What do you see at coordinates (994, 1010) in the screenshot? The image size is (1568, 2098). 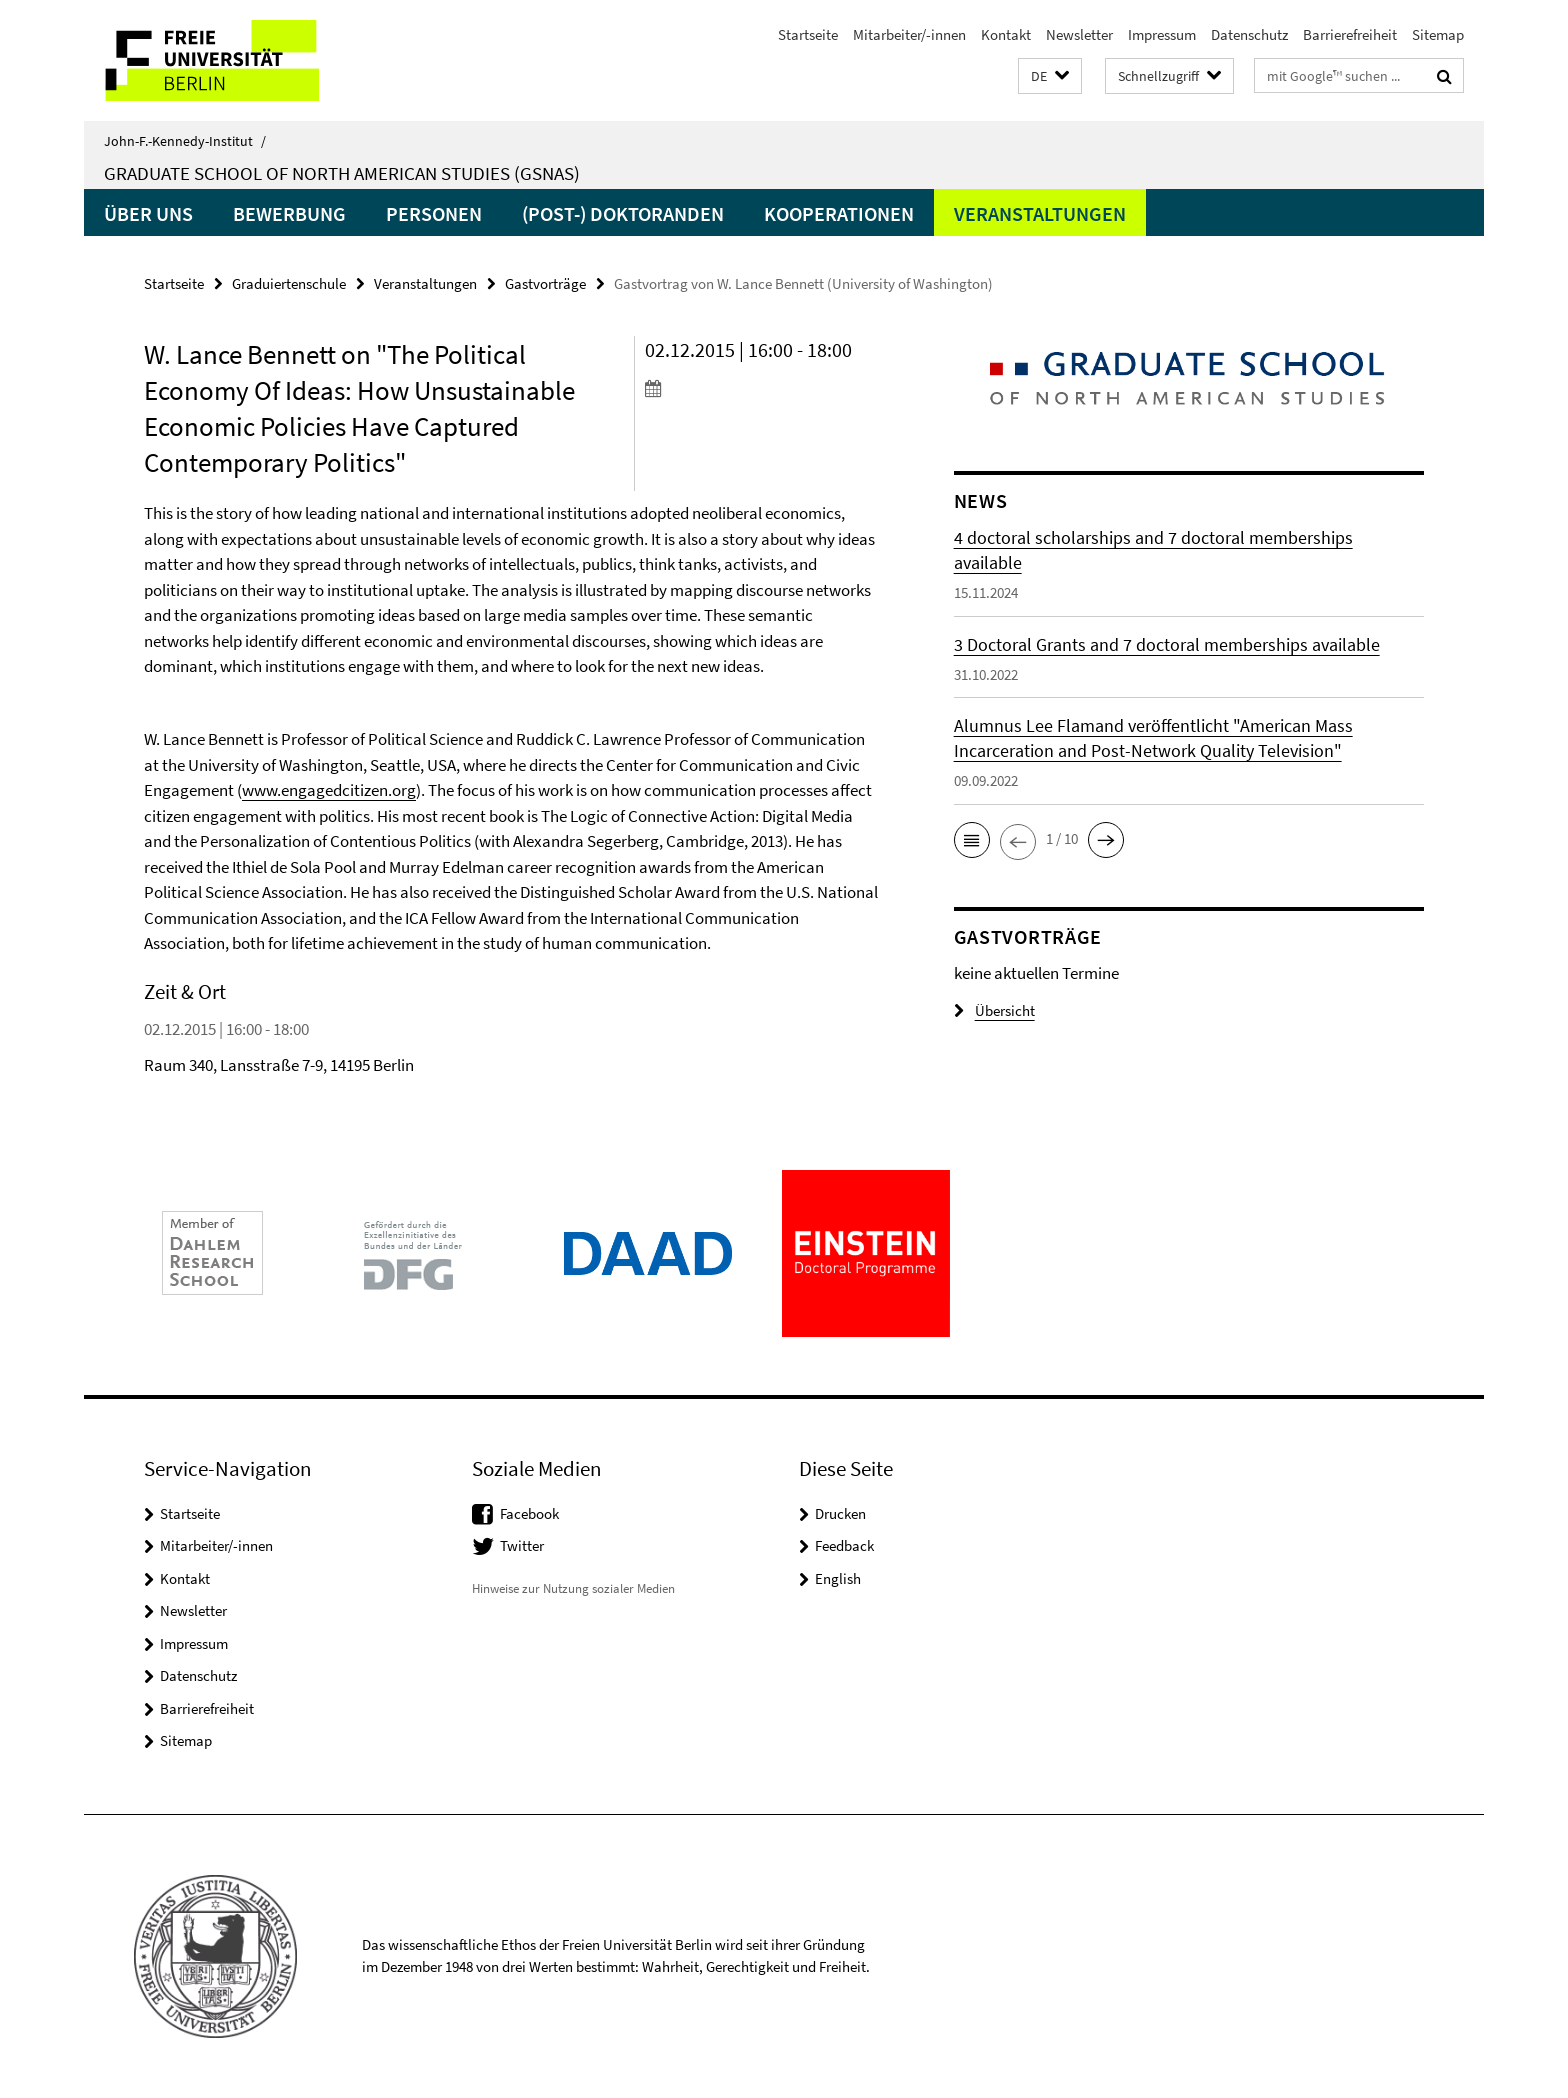 I see `Übersicht` at bounding box center [994, 1010].